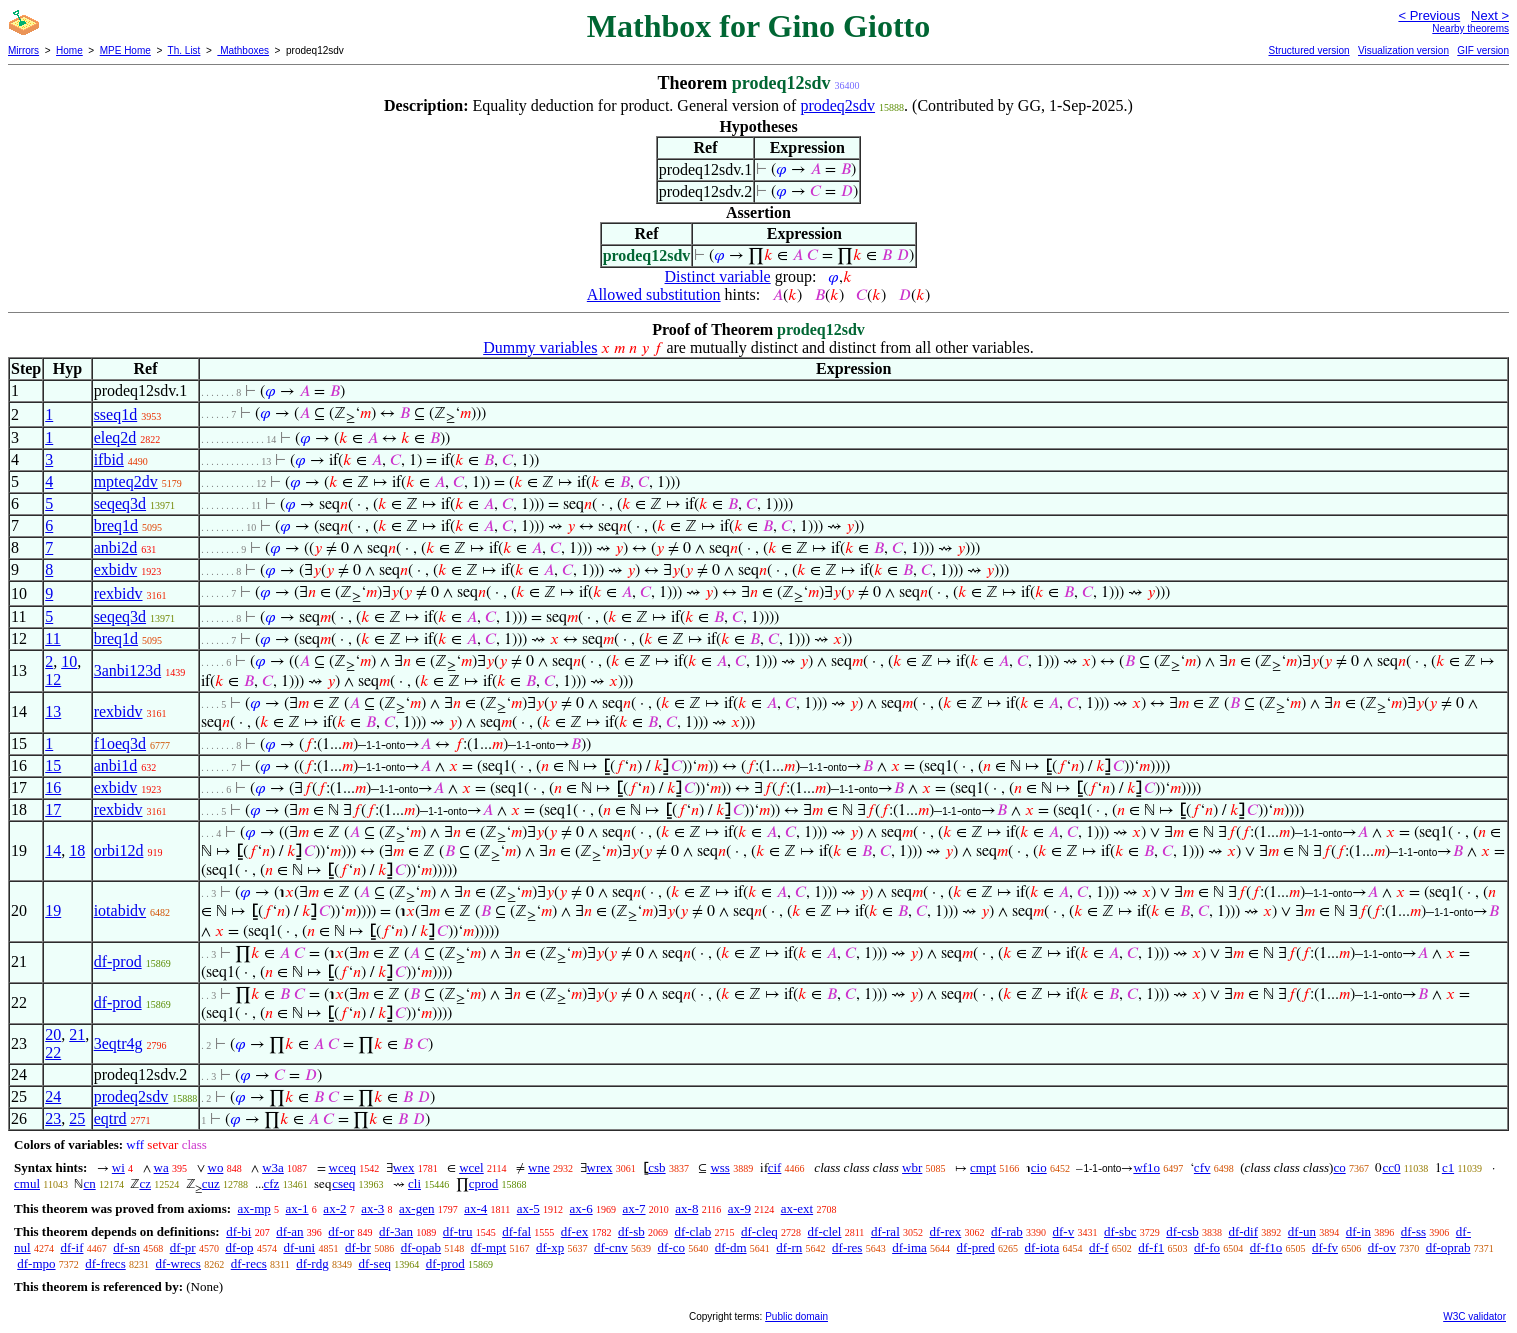  Describe the element at coordinates (53, 1052) in the screenshot. I see `22` at that location.